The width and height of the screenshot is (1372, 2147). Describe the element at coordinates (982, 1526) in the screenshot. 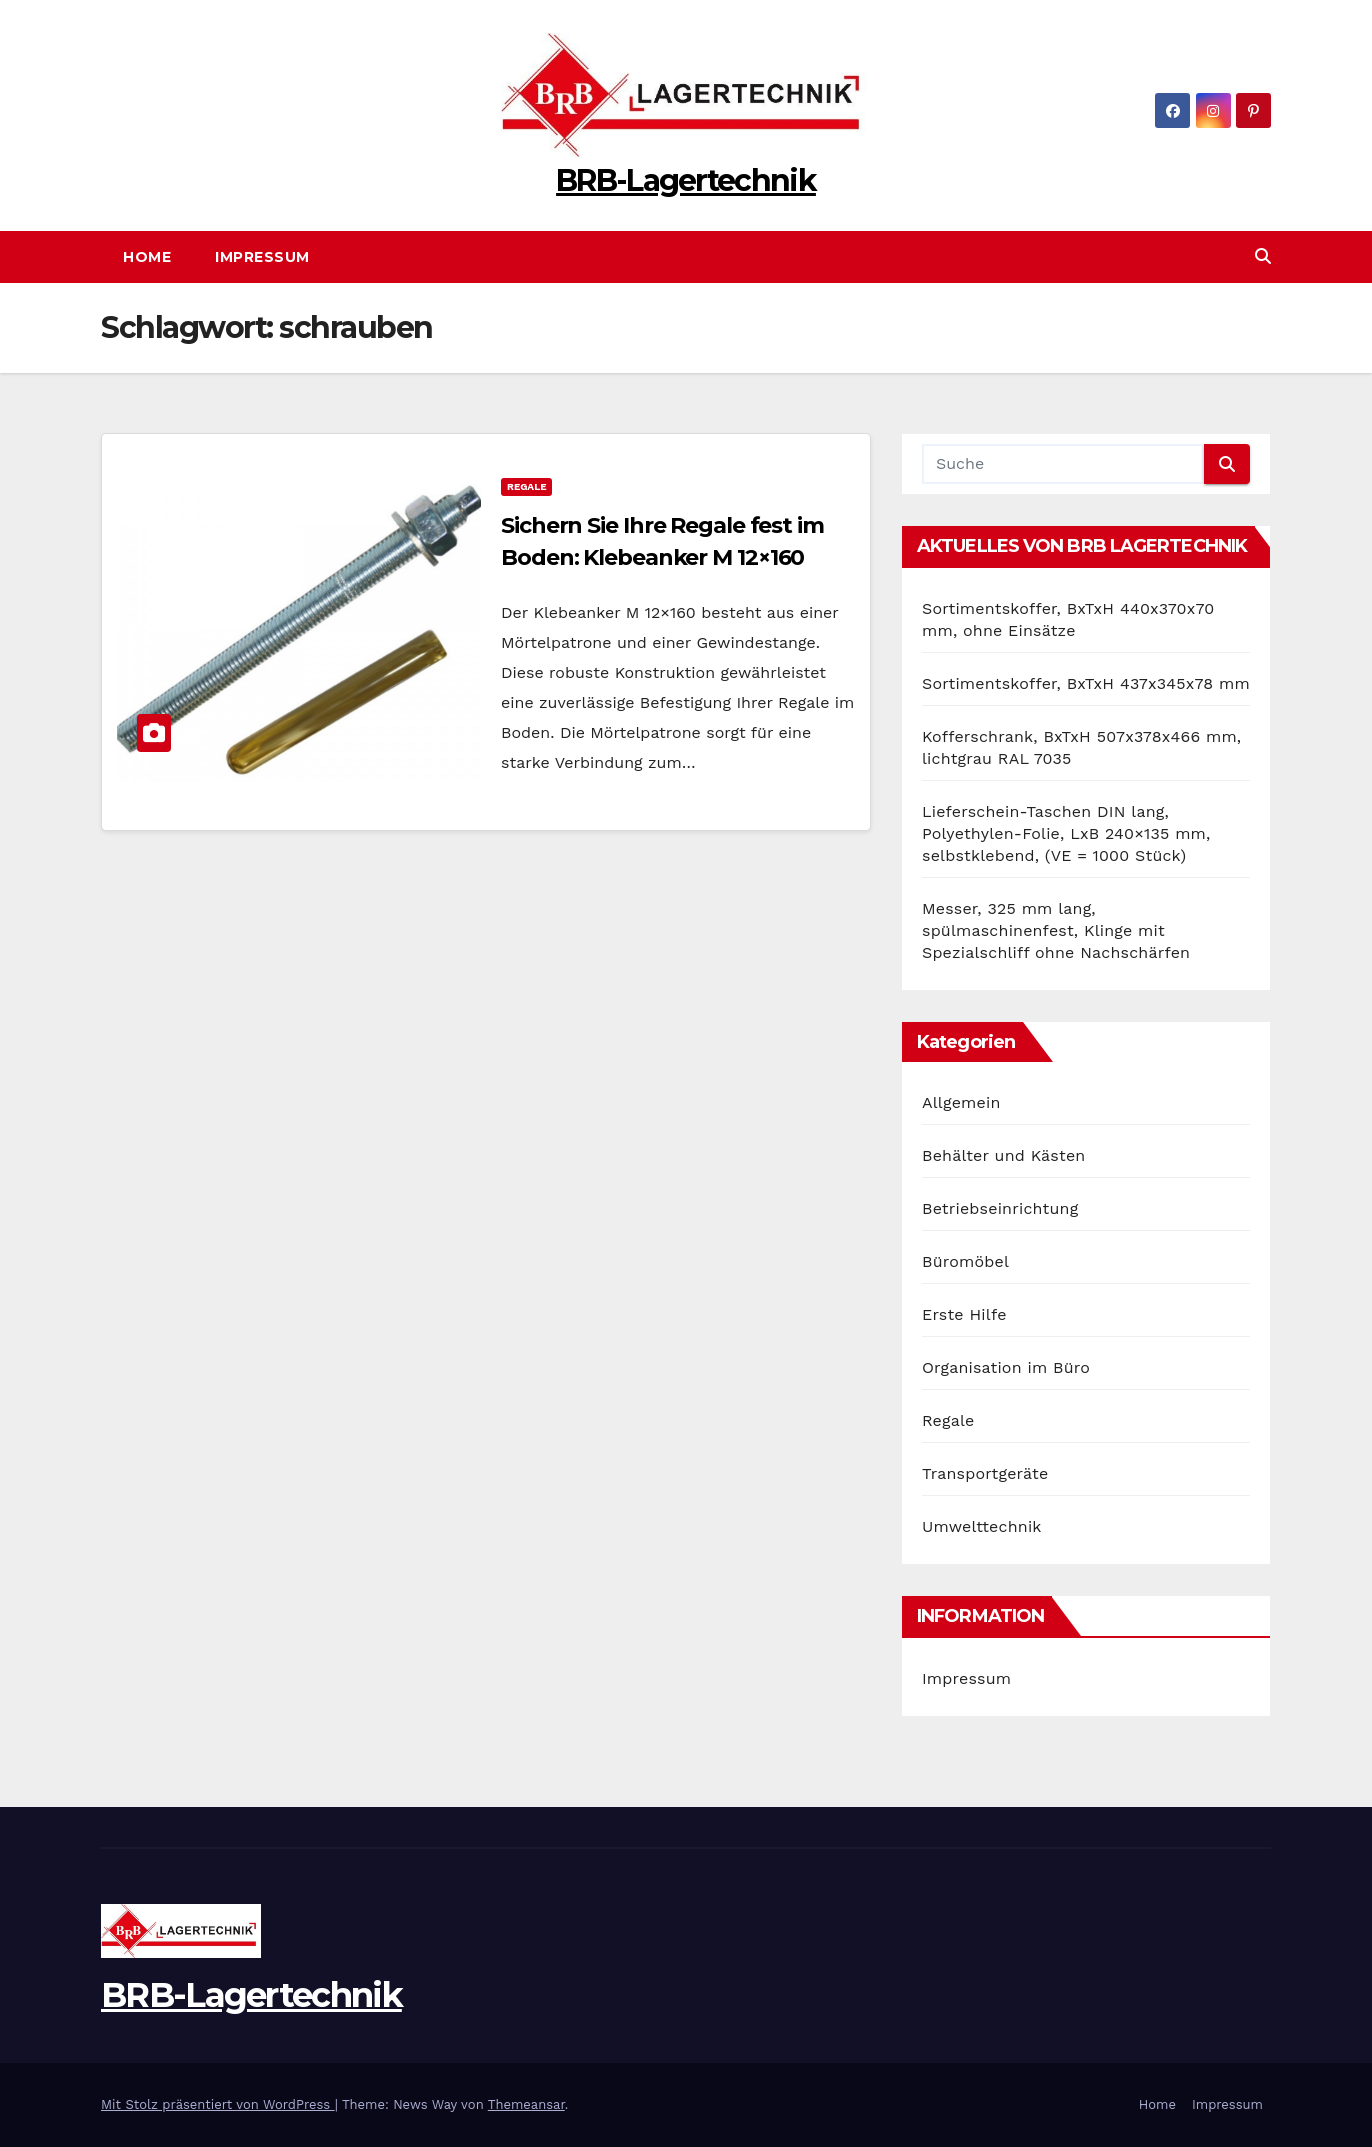

I see `Umwelttechnik` at that location.